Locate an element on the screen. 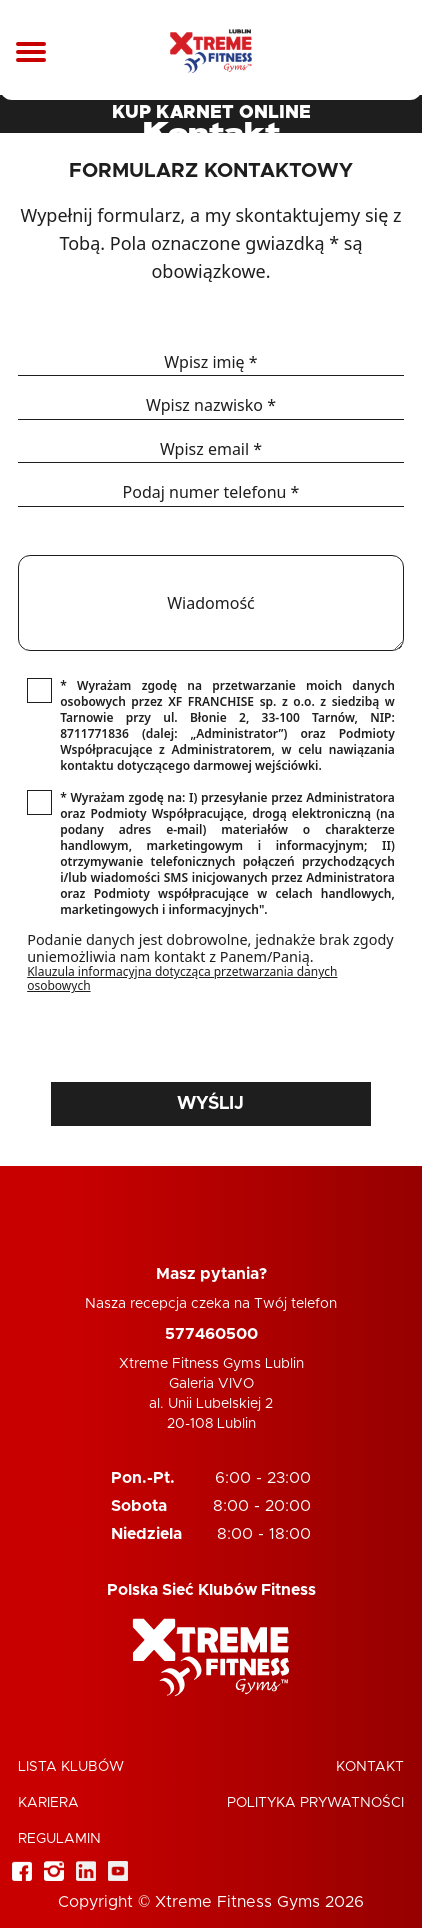  Lista klubów is located at coordinates (71, 1767).